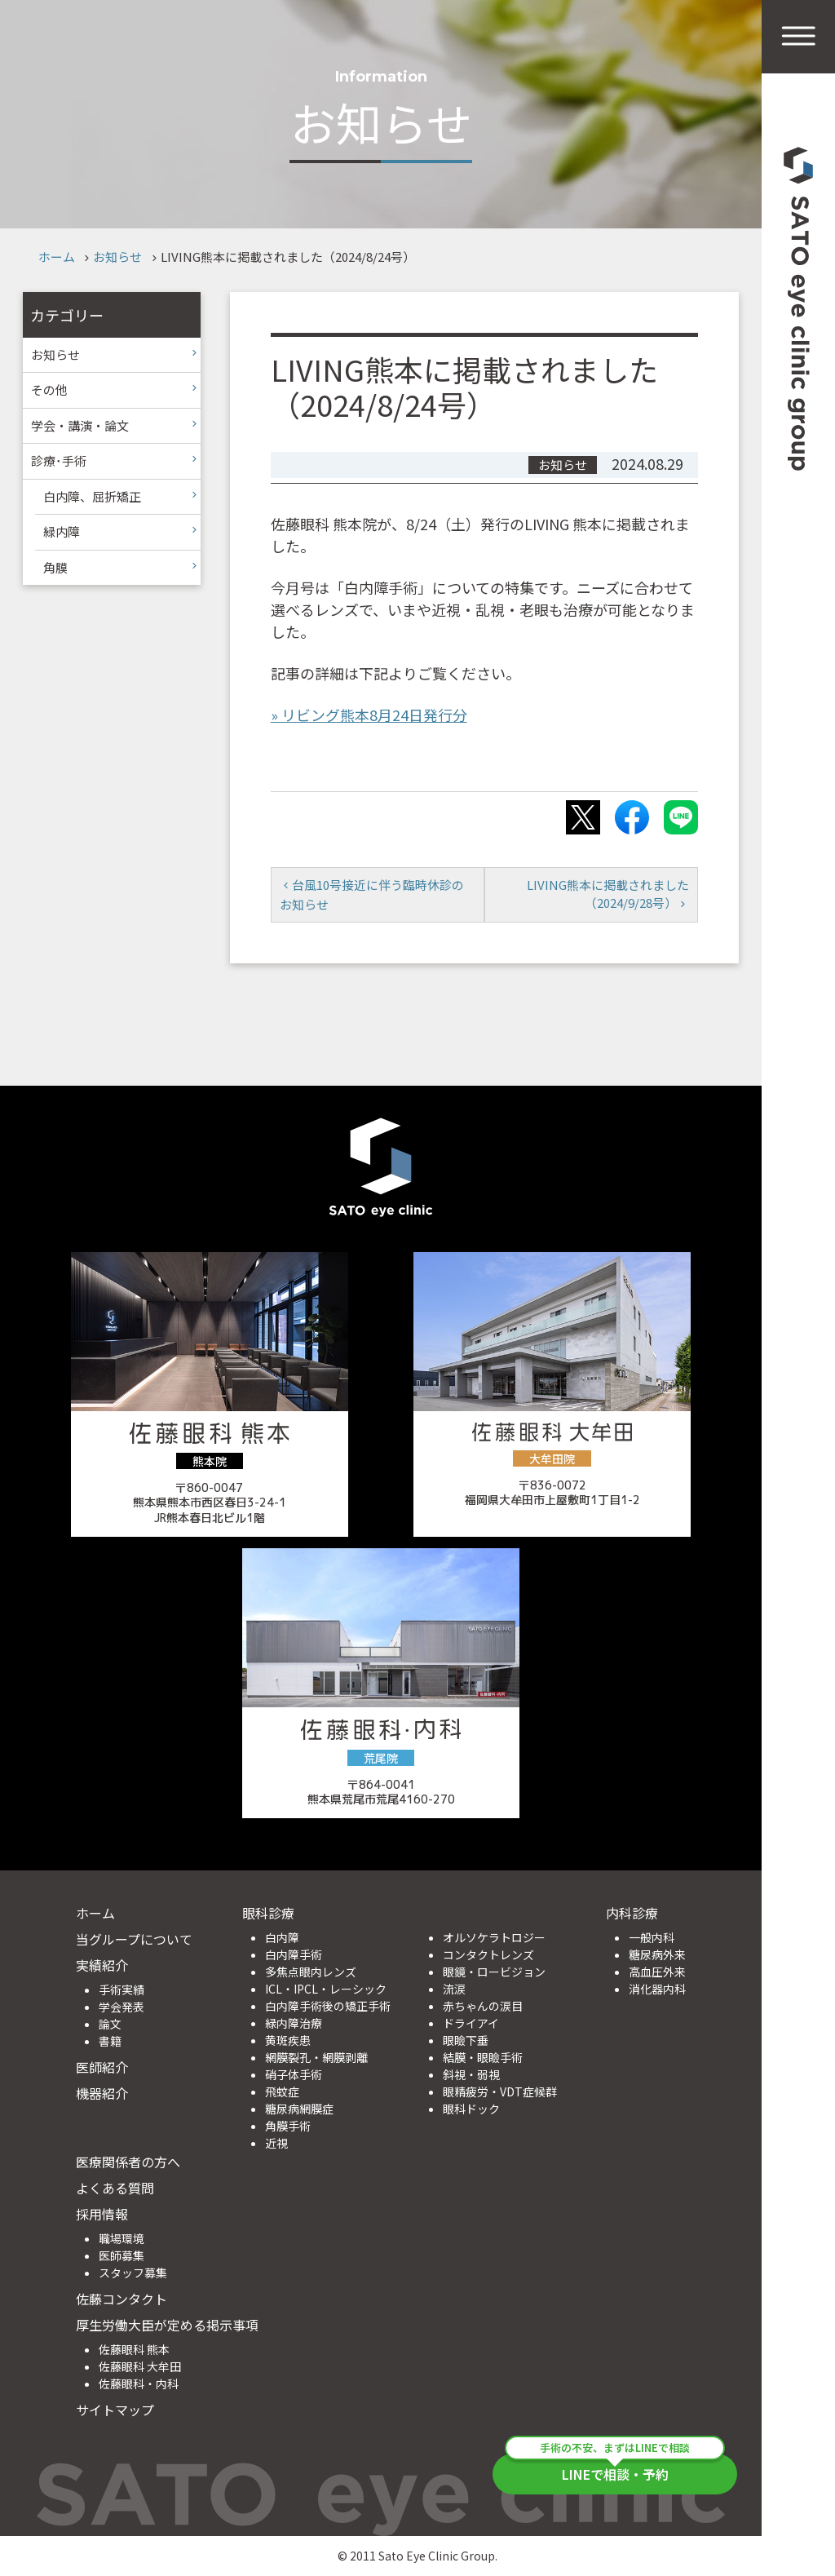 This screenshot has width=835, height=2576. I want to click on 書籍, so click(110, 2041).